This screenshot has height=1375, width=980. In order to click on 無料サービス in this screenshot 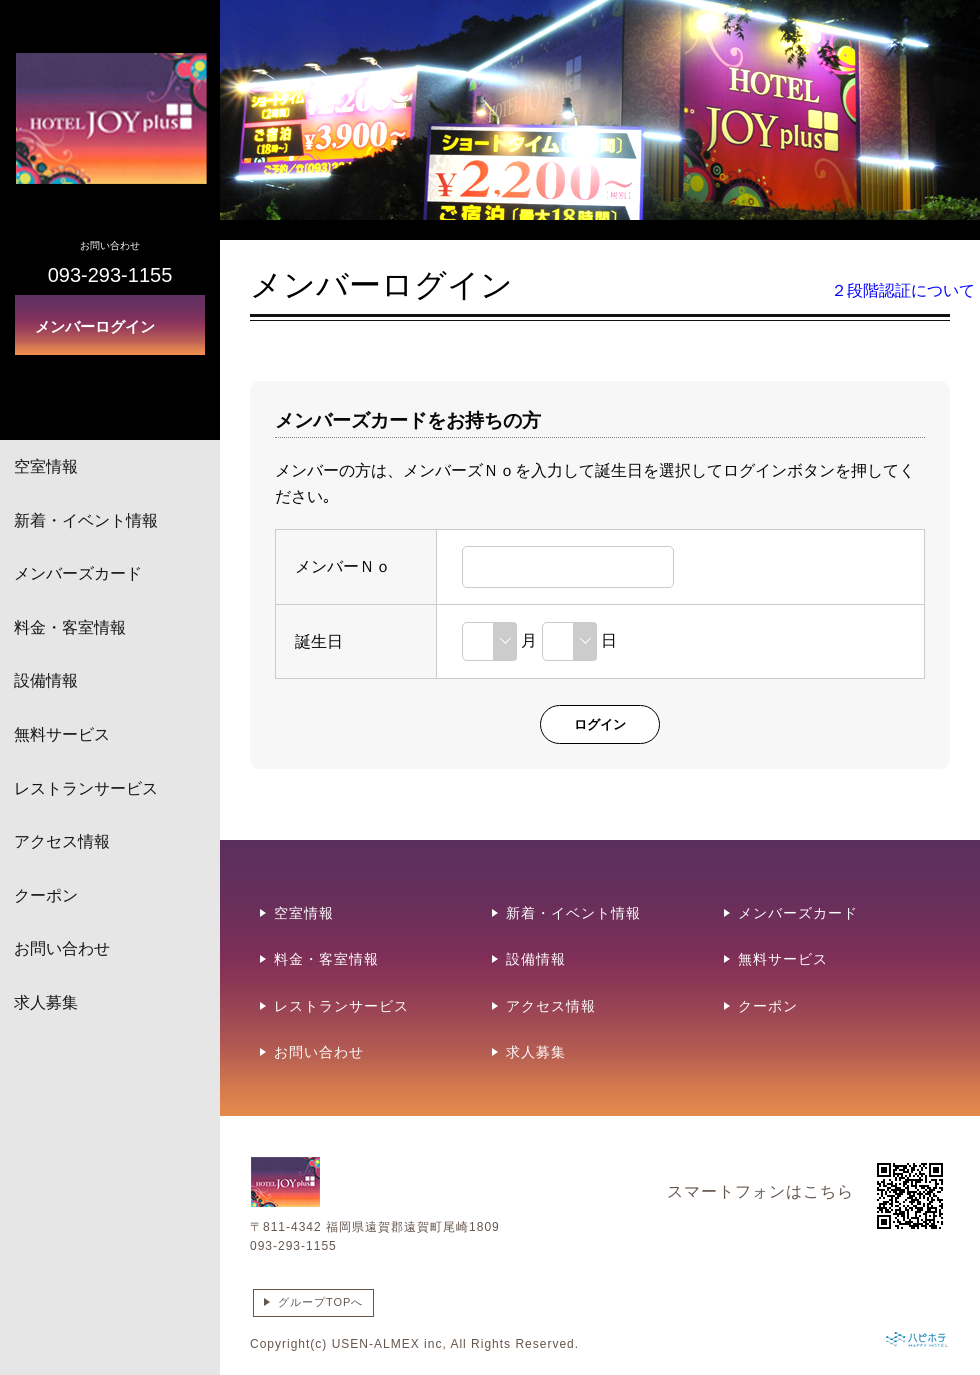, I will do `click(62, 734)`.